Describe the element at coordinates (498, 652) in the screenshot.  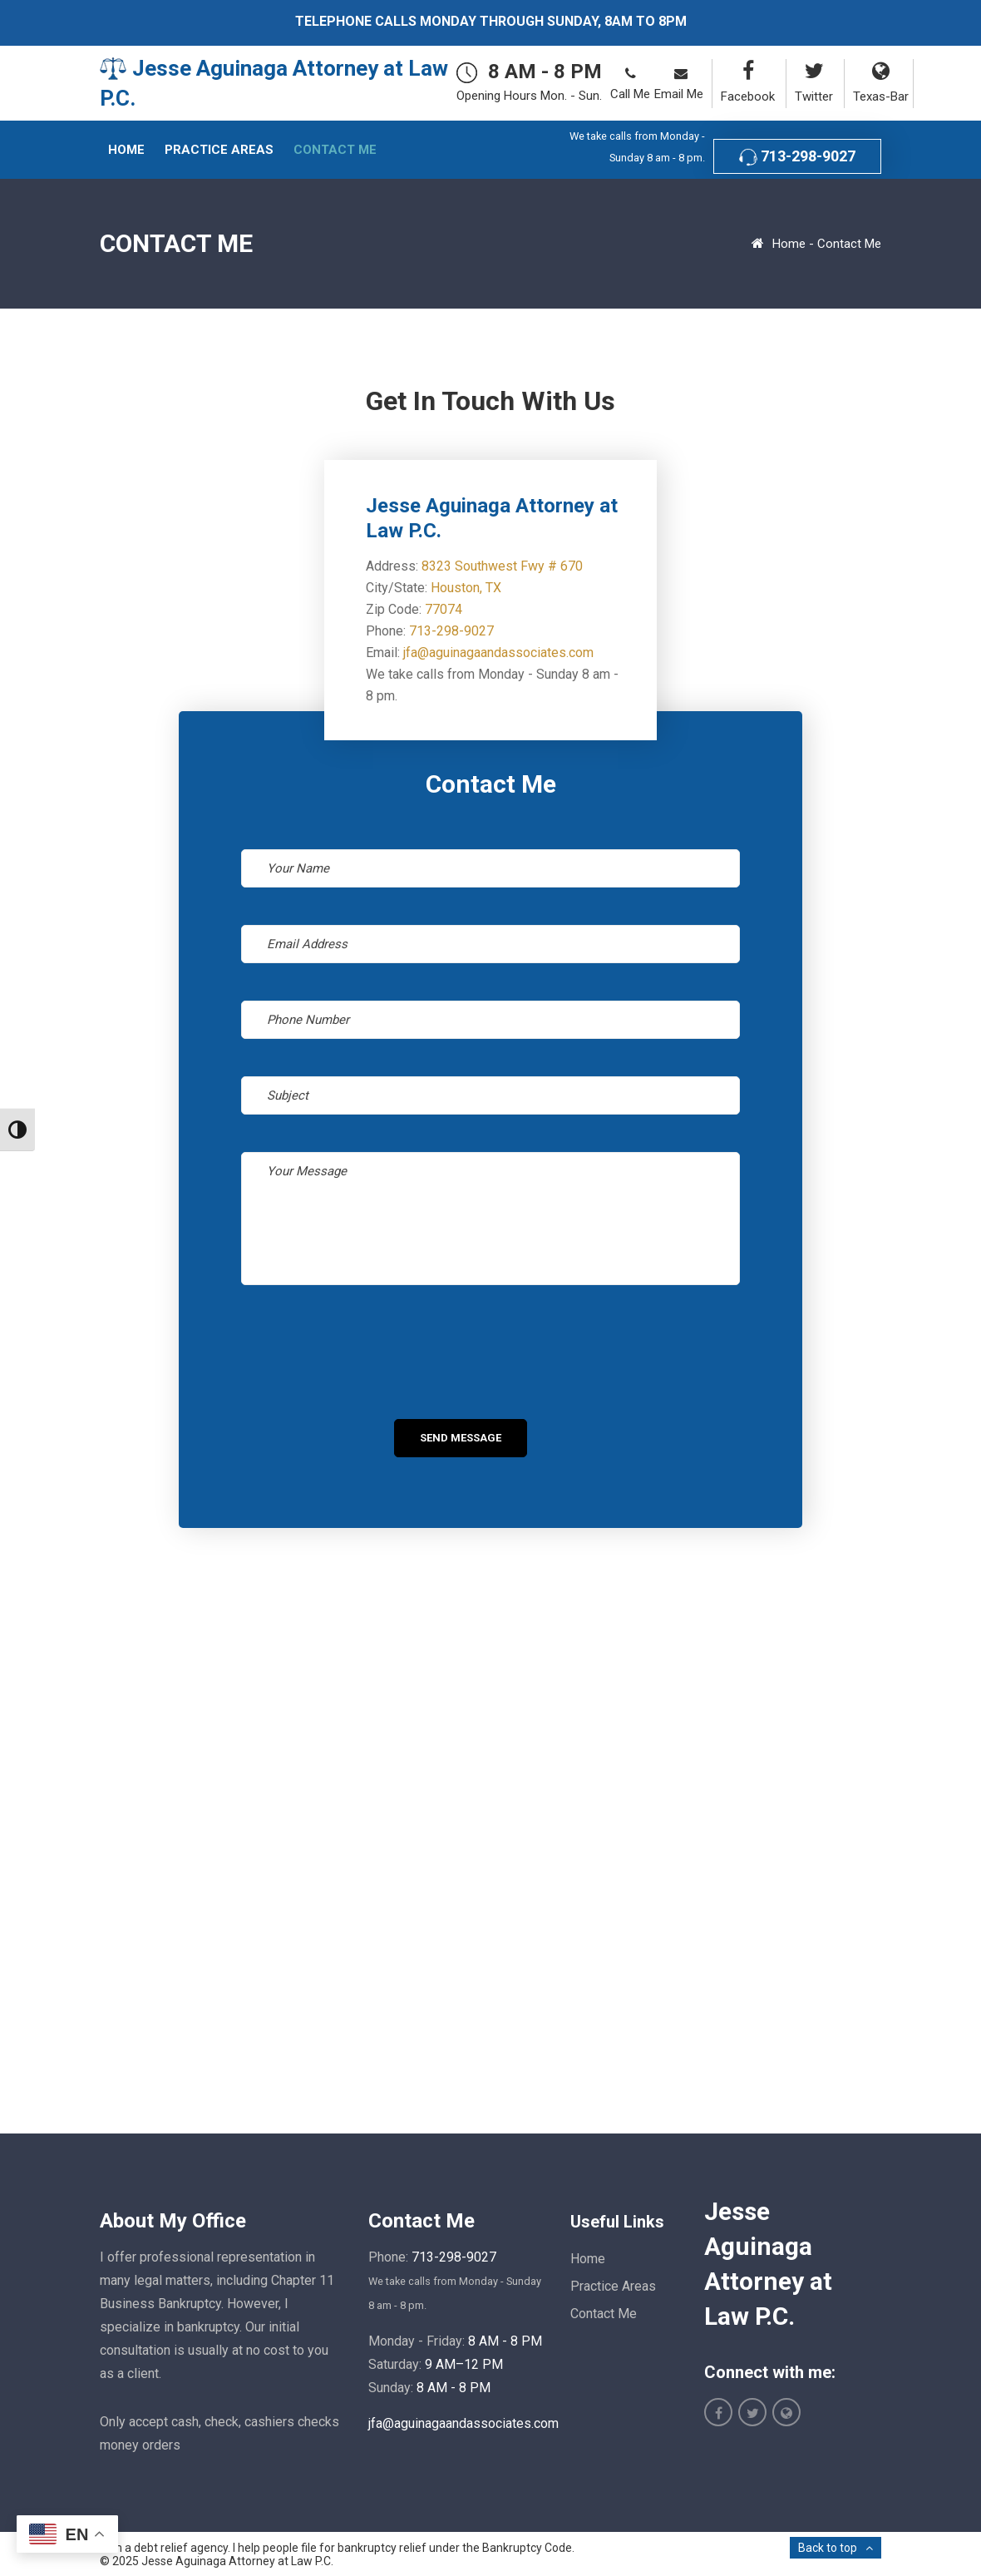
I see `jfa@aguinagaandassociates.com` at that location.